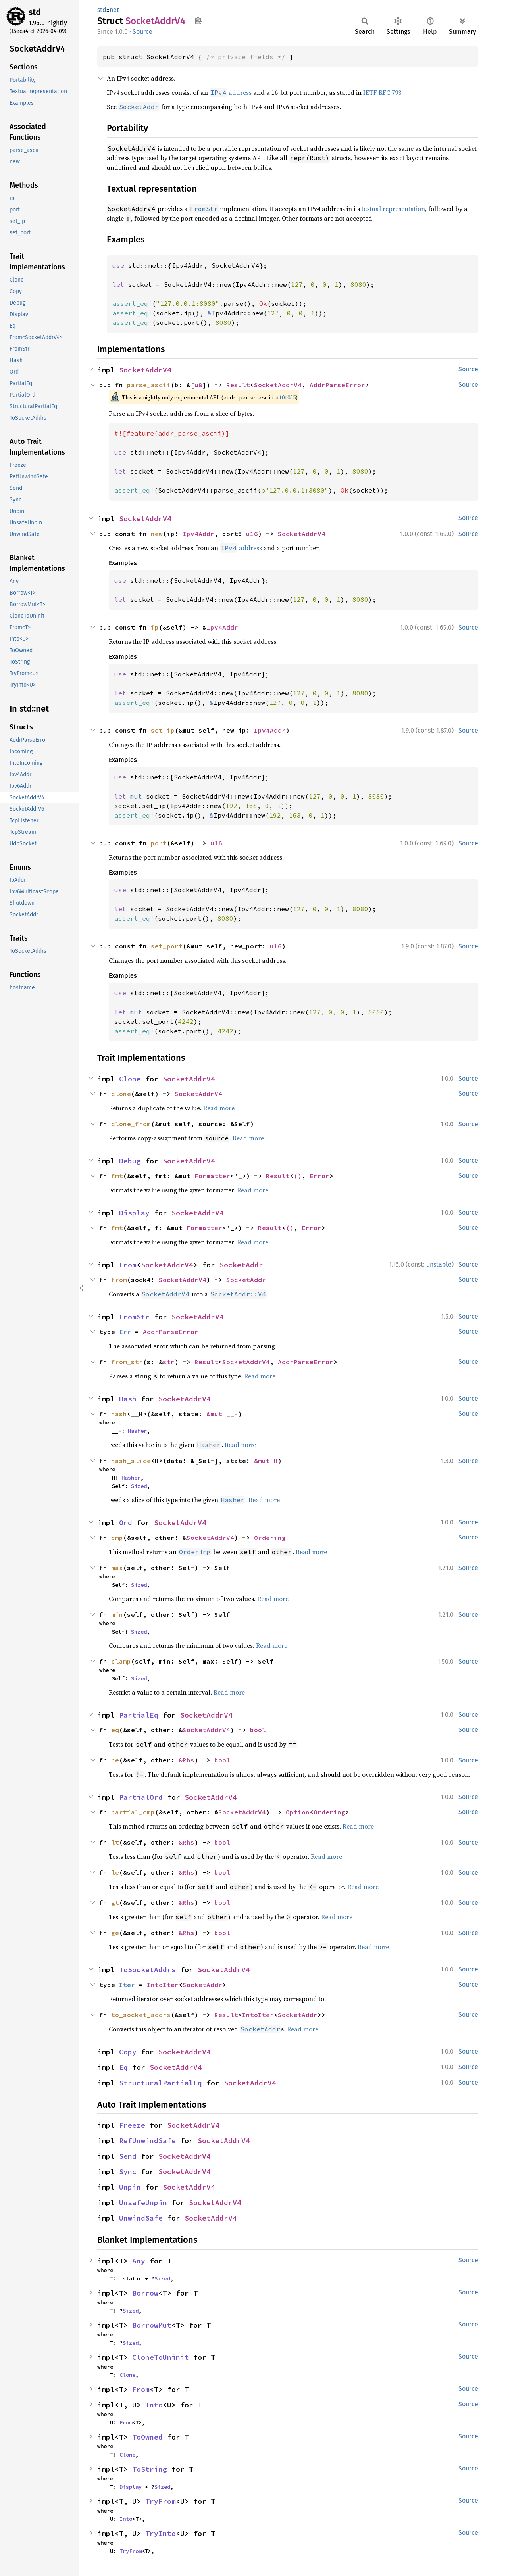 The height and width of the screenshot is (2576, 508). I want to click on ToSocketAddrs, so click(147, 1969).